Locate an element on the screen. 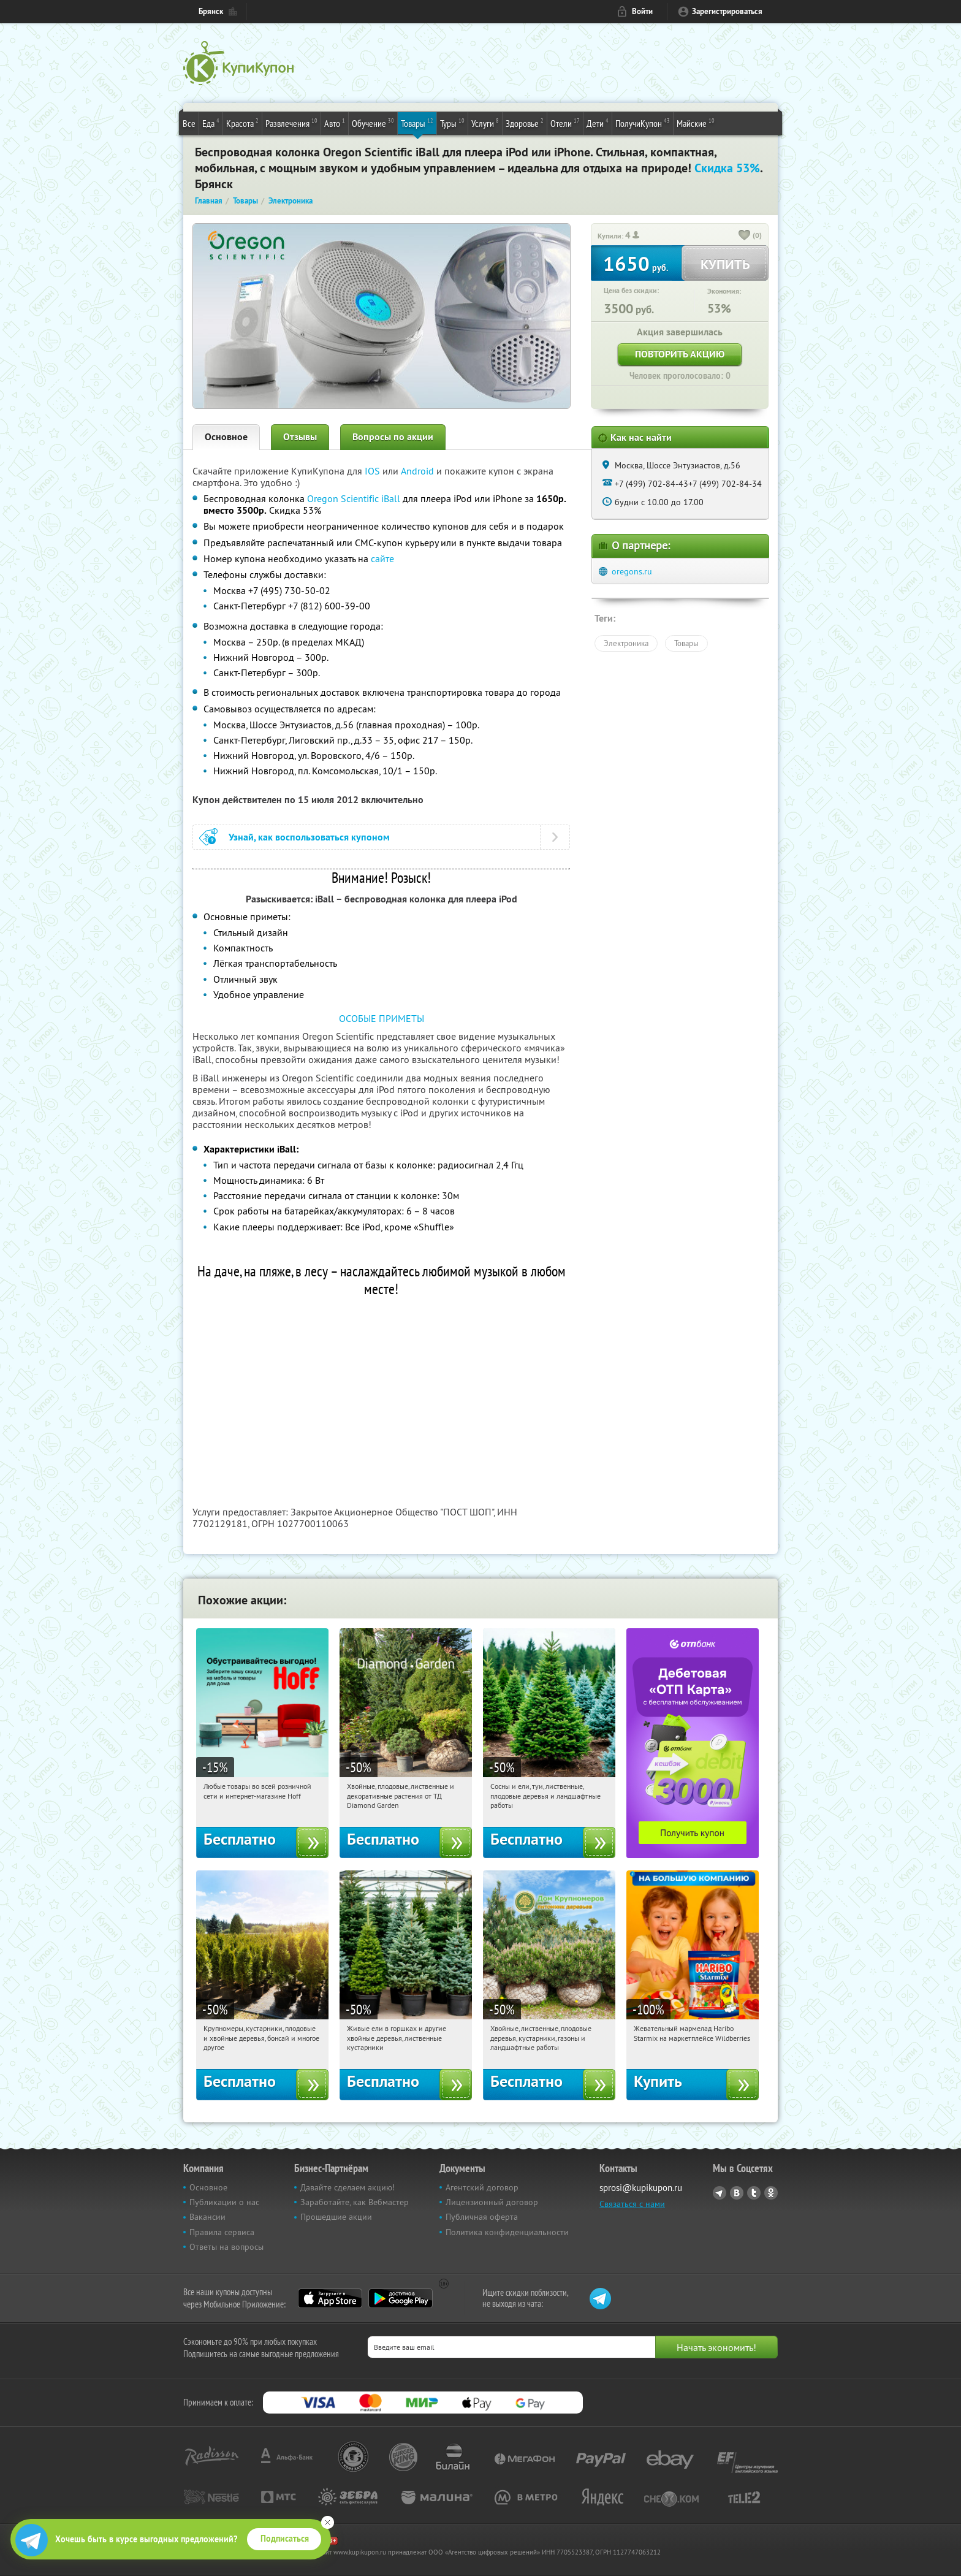 This screenshot has width=961, height=2576. Ответы на вопросы is located at coordinates (226, 2246).